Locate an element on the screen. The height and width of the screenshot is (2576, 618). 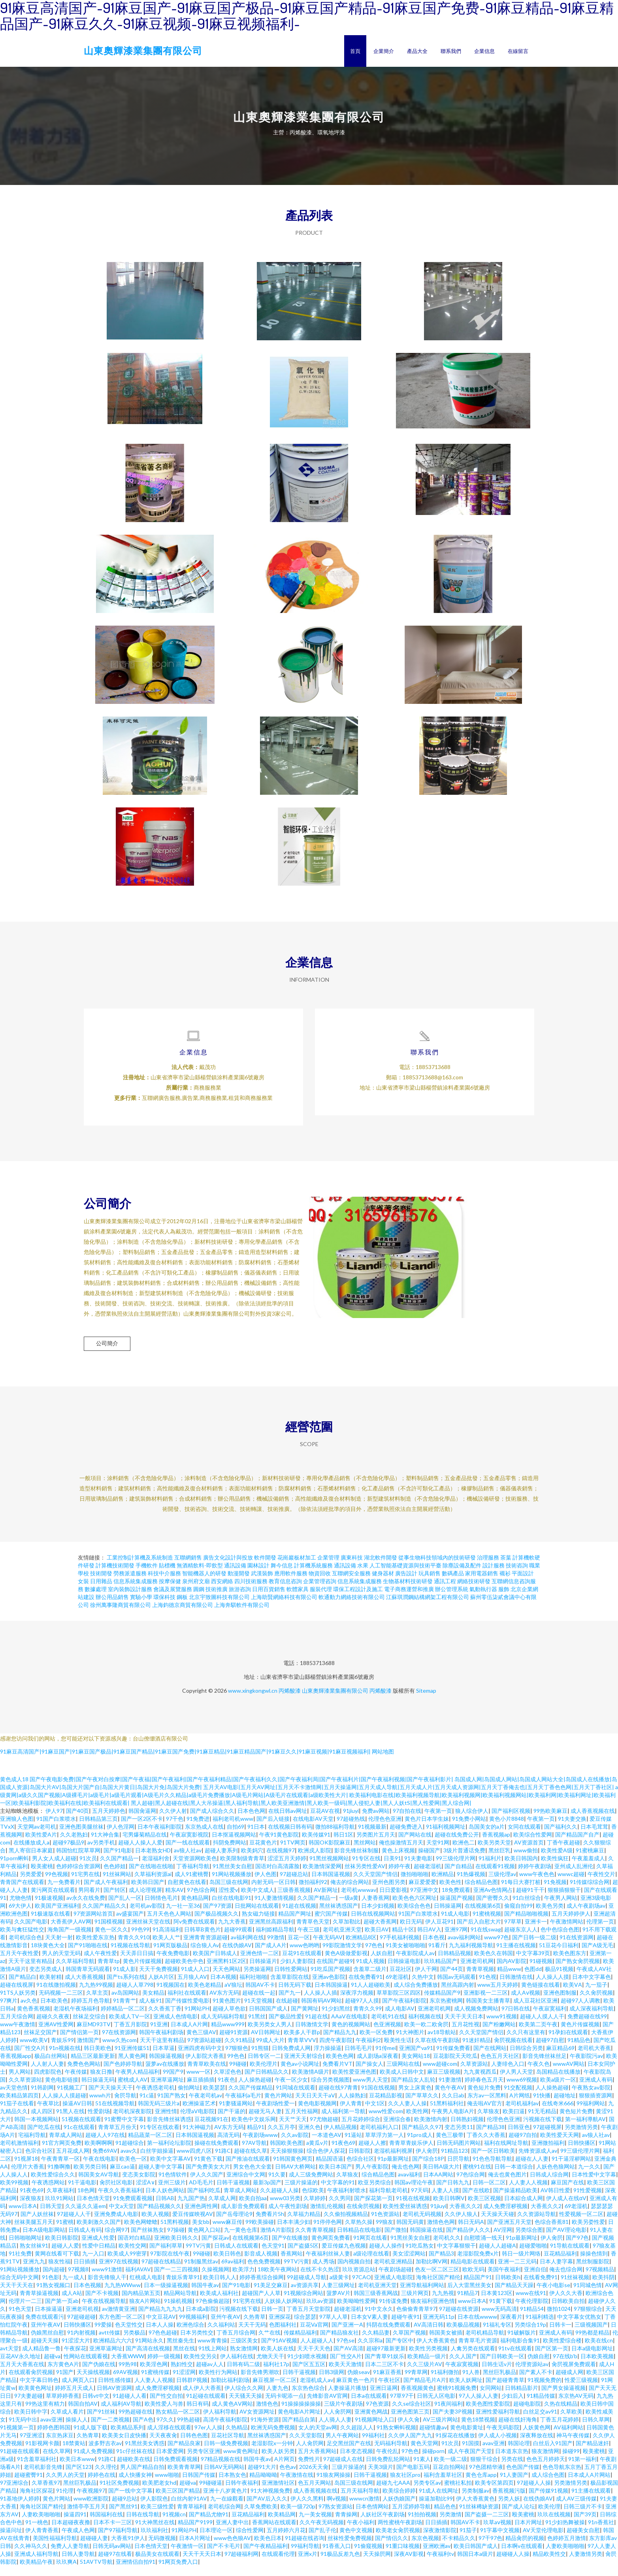
午夜社区 is located at coordinates (389, 2390).